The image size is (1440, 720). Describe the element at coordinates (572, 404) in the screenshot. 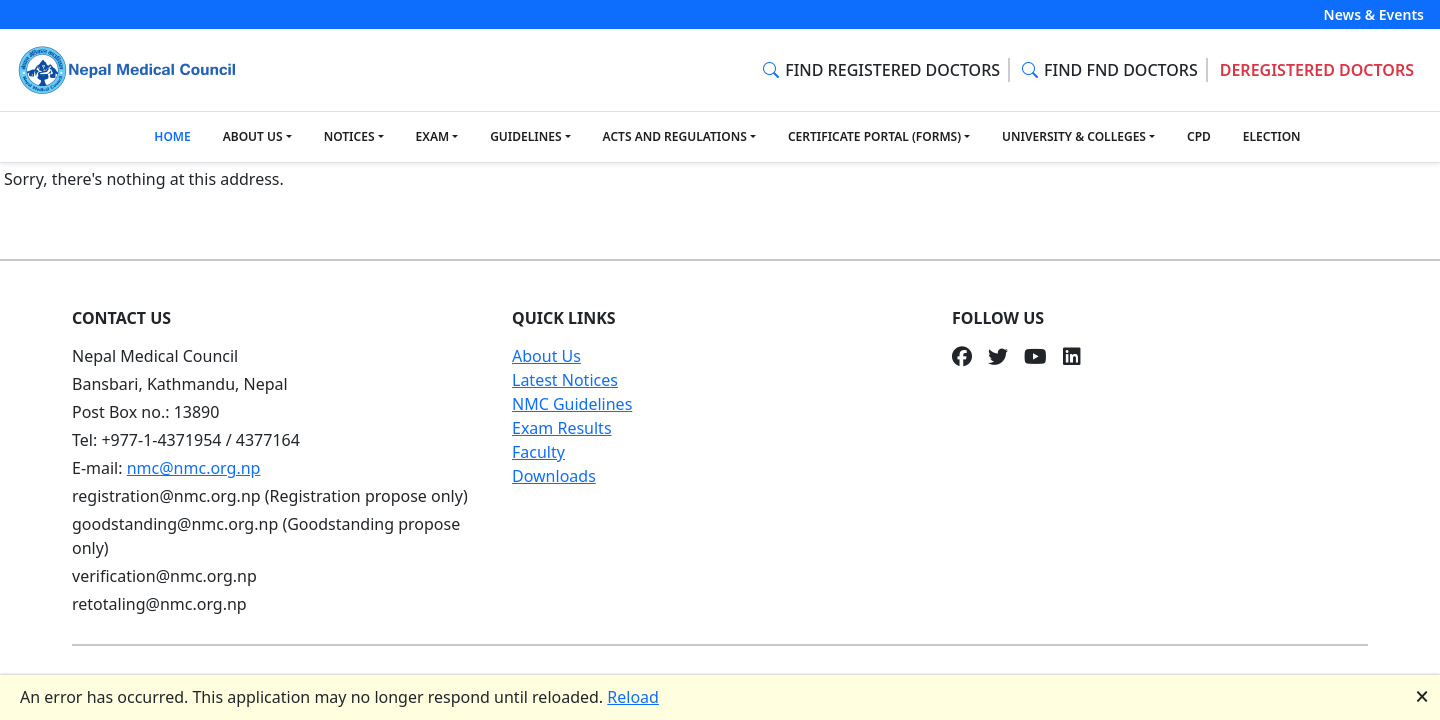

I see `NMC Guidelines` at that location.